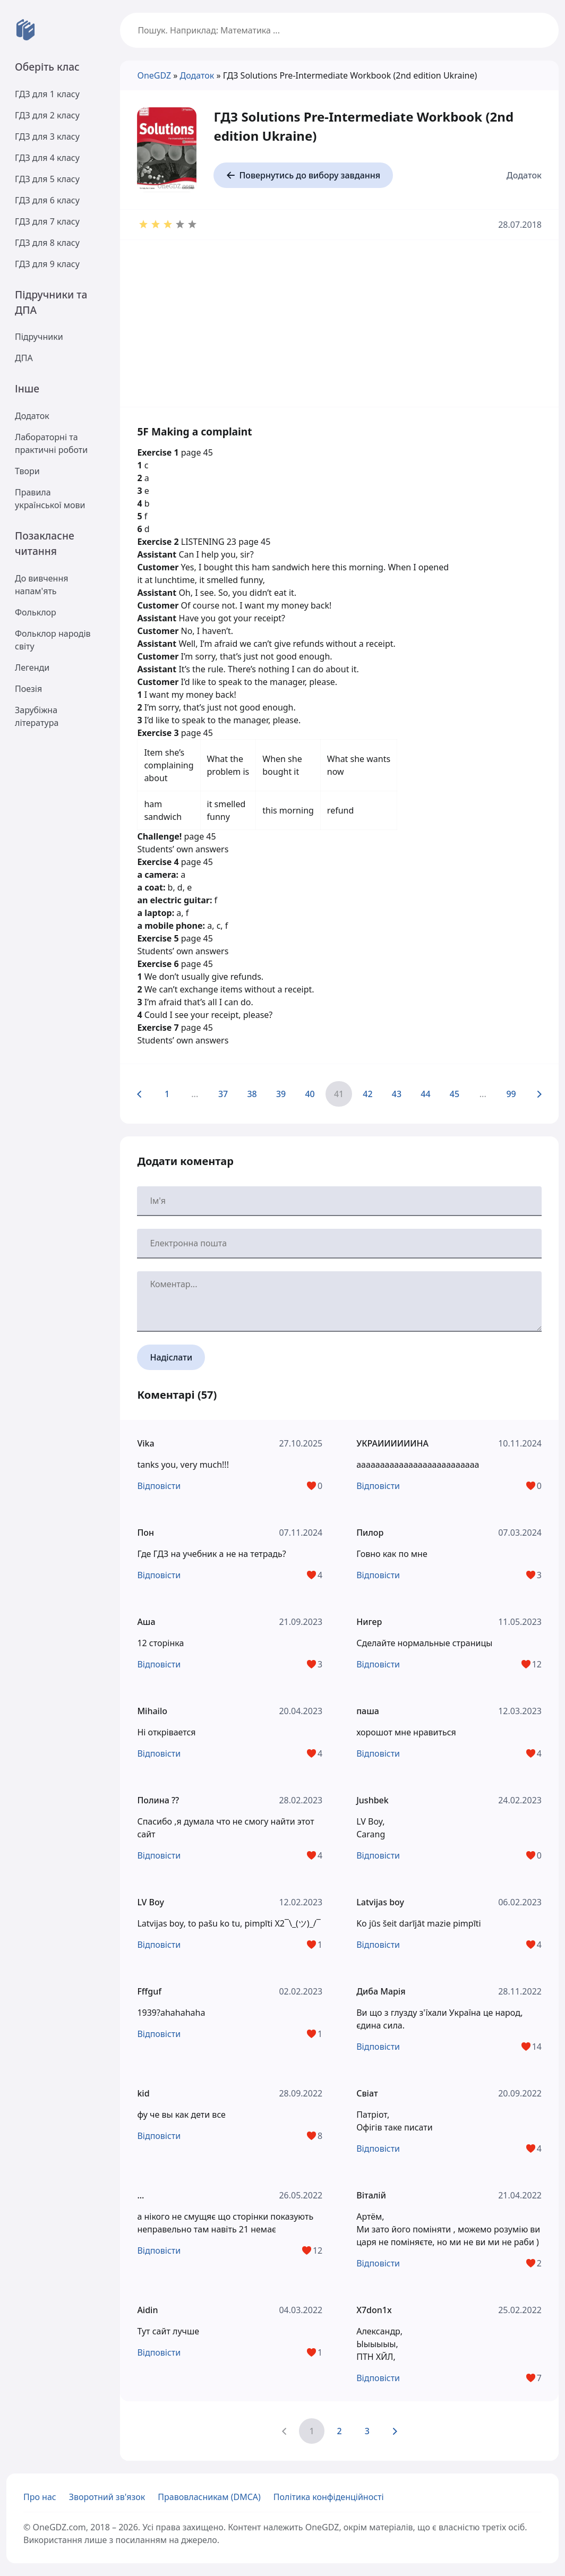 The image size is (565, 2576). What do you see at coordinates (251, 1094) in the screenshot?
I see `38` at bounding box center [251, 1094].